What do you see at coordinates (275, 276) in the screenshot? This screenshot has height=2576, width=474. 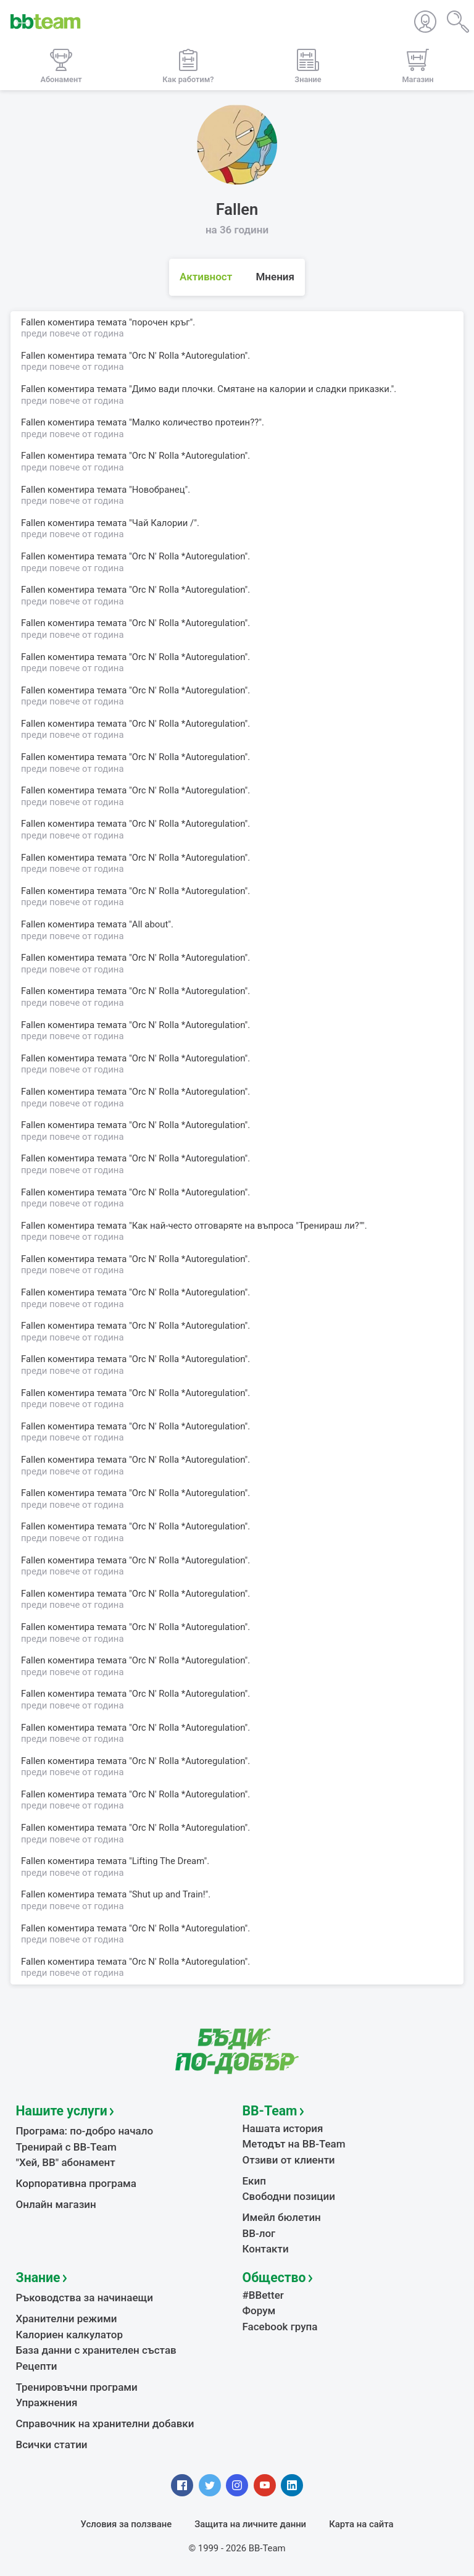 I see `Мнения` at bounding box center [275, 276].